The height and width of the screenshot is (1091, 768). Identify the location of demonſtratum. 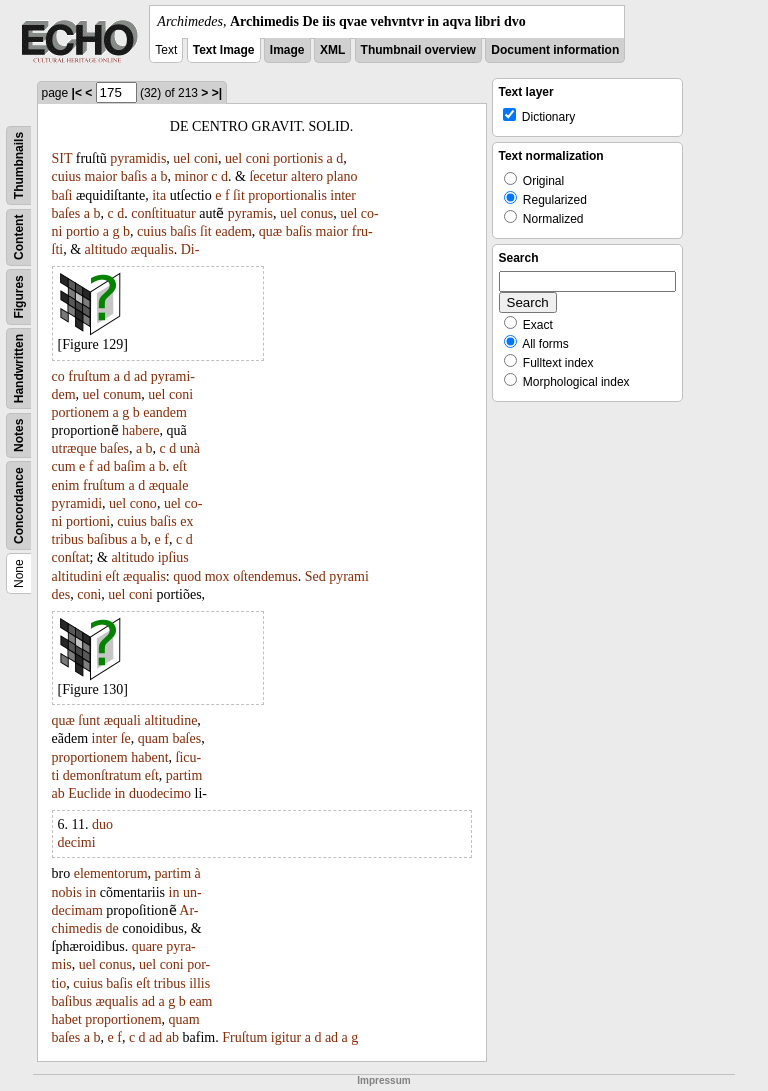
(102, 775).